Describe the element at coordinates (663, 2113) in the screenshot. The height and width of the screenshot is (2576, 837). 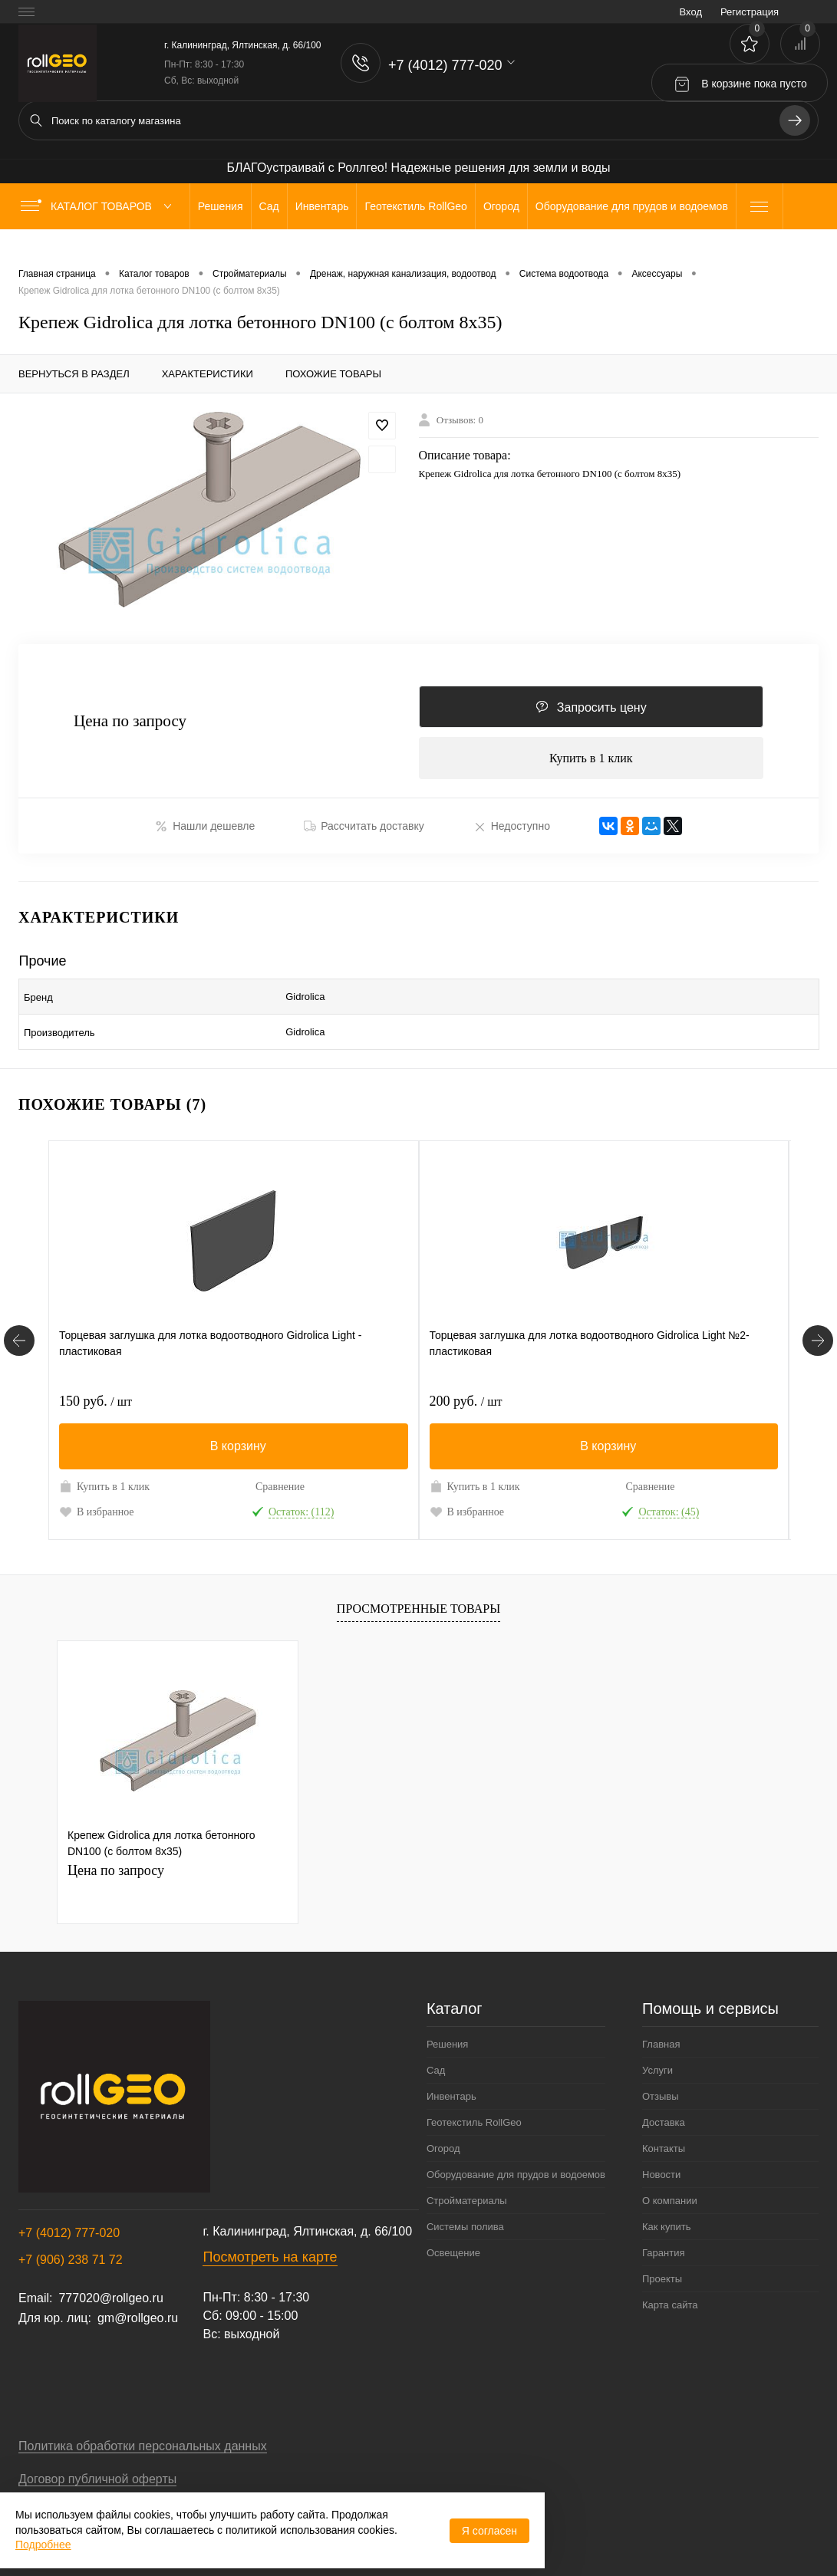
I see `Доставка` at that location.